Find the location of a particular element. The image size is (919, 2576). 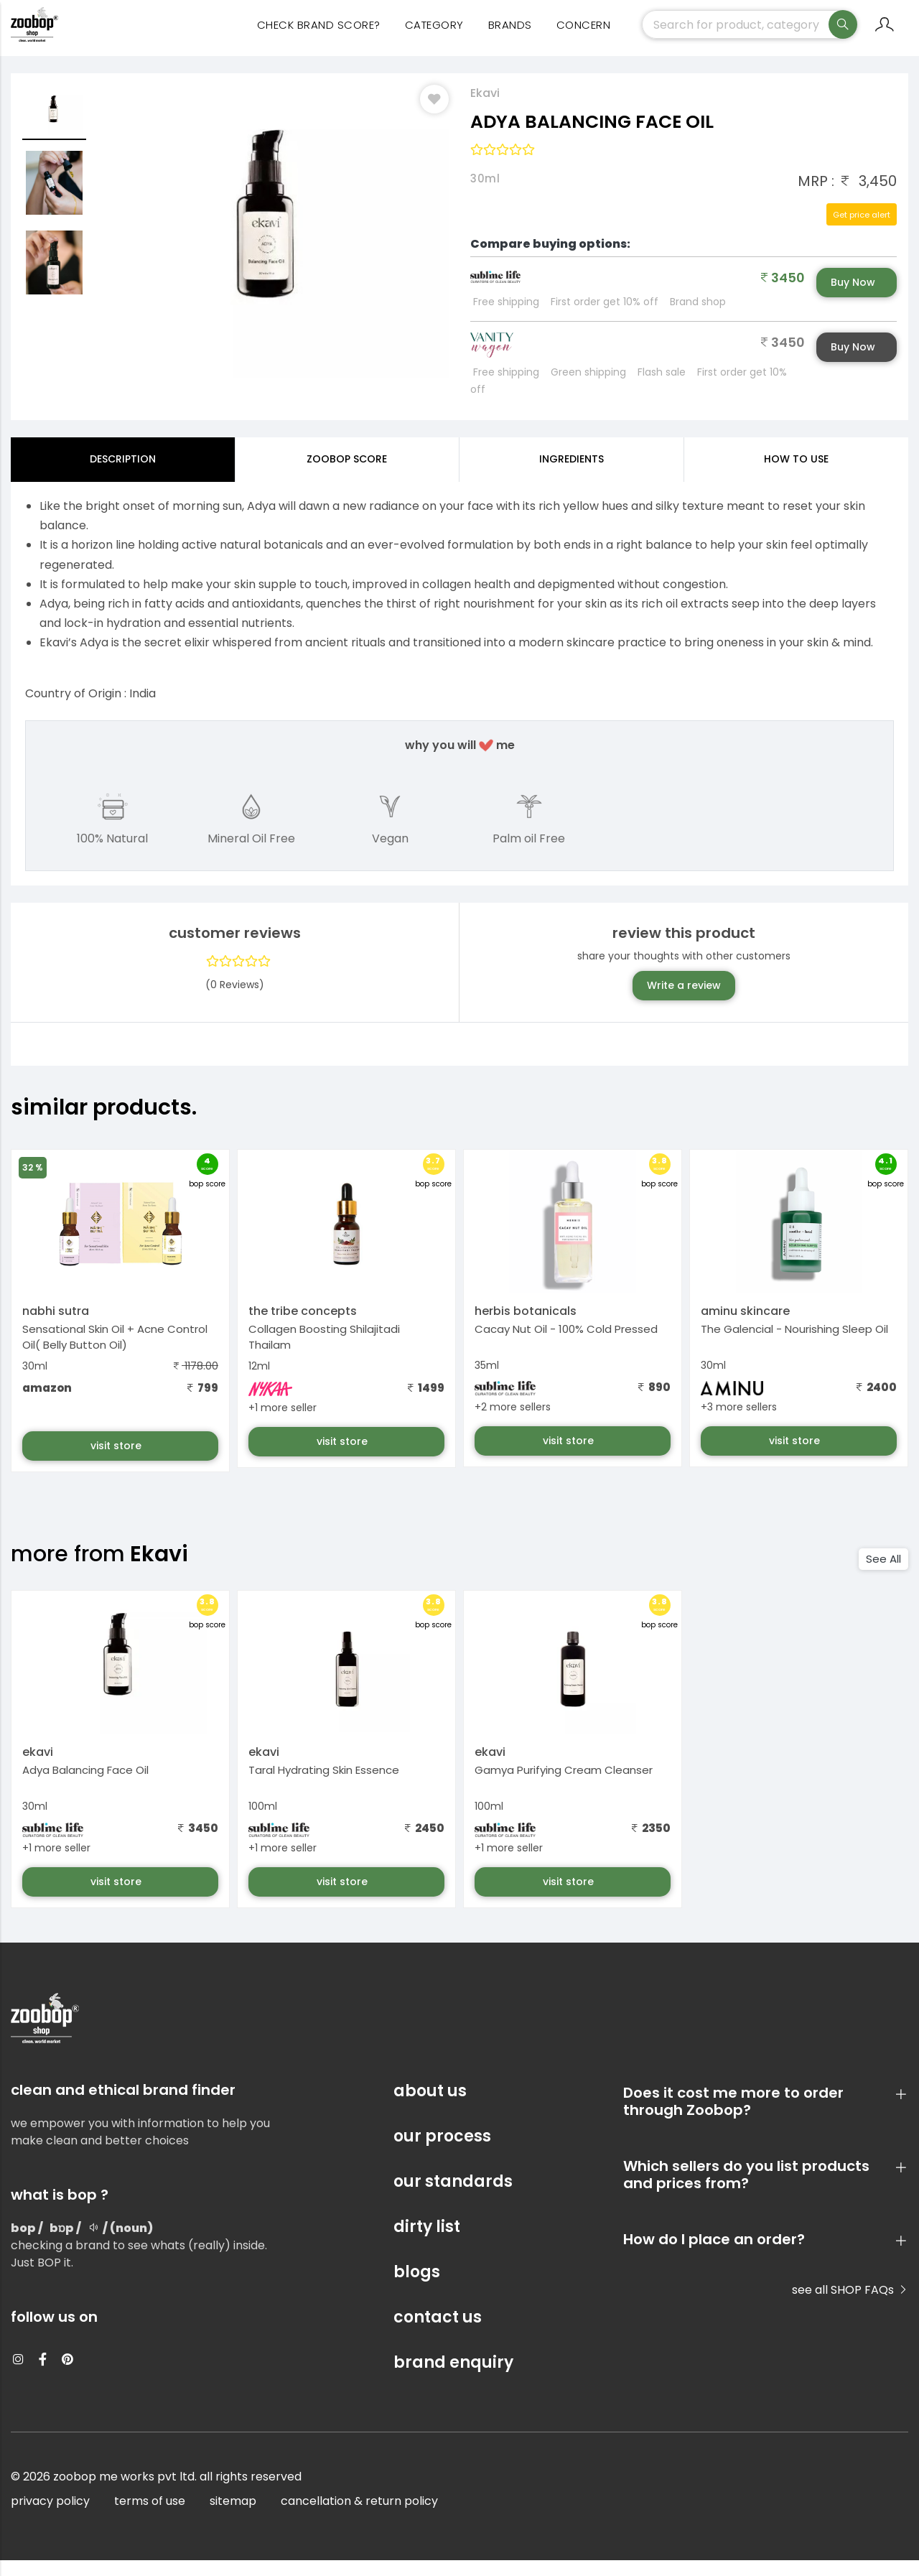

The Galencial - Nourishing Sleep Oil is located at coordinates (794, 1344).